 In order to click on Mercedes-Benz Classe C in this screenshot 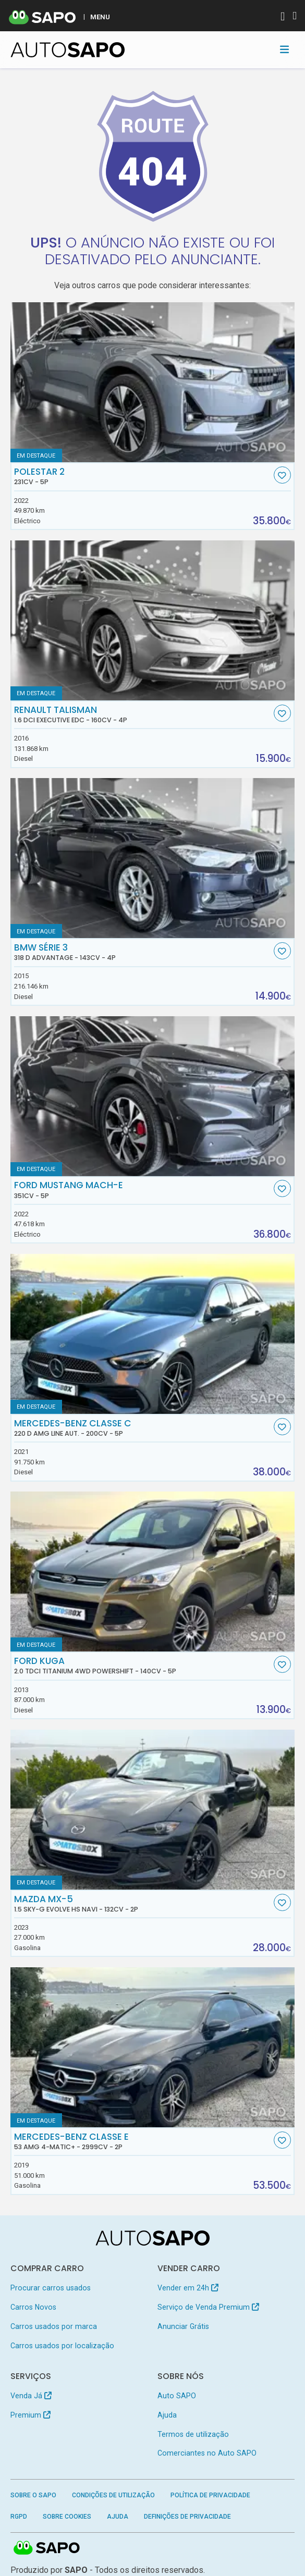, I will do `click(142, 1428)`.